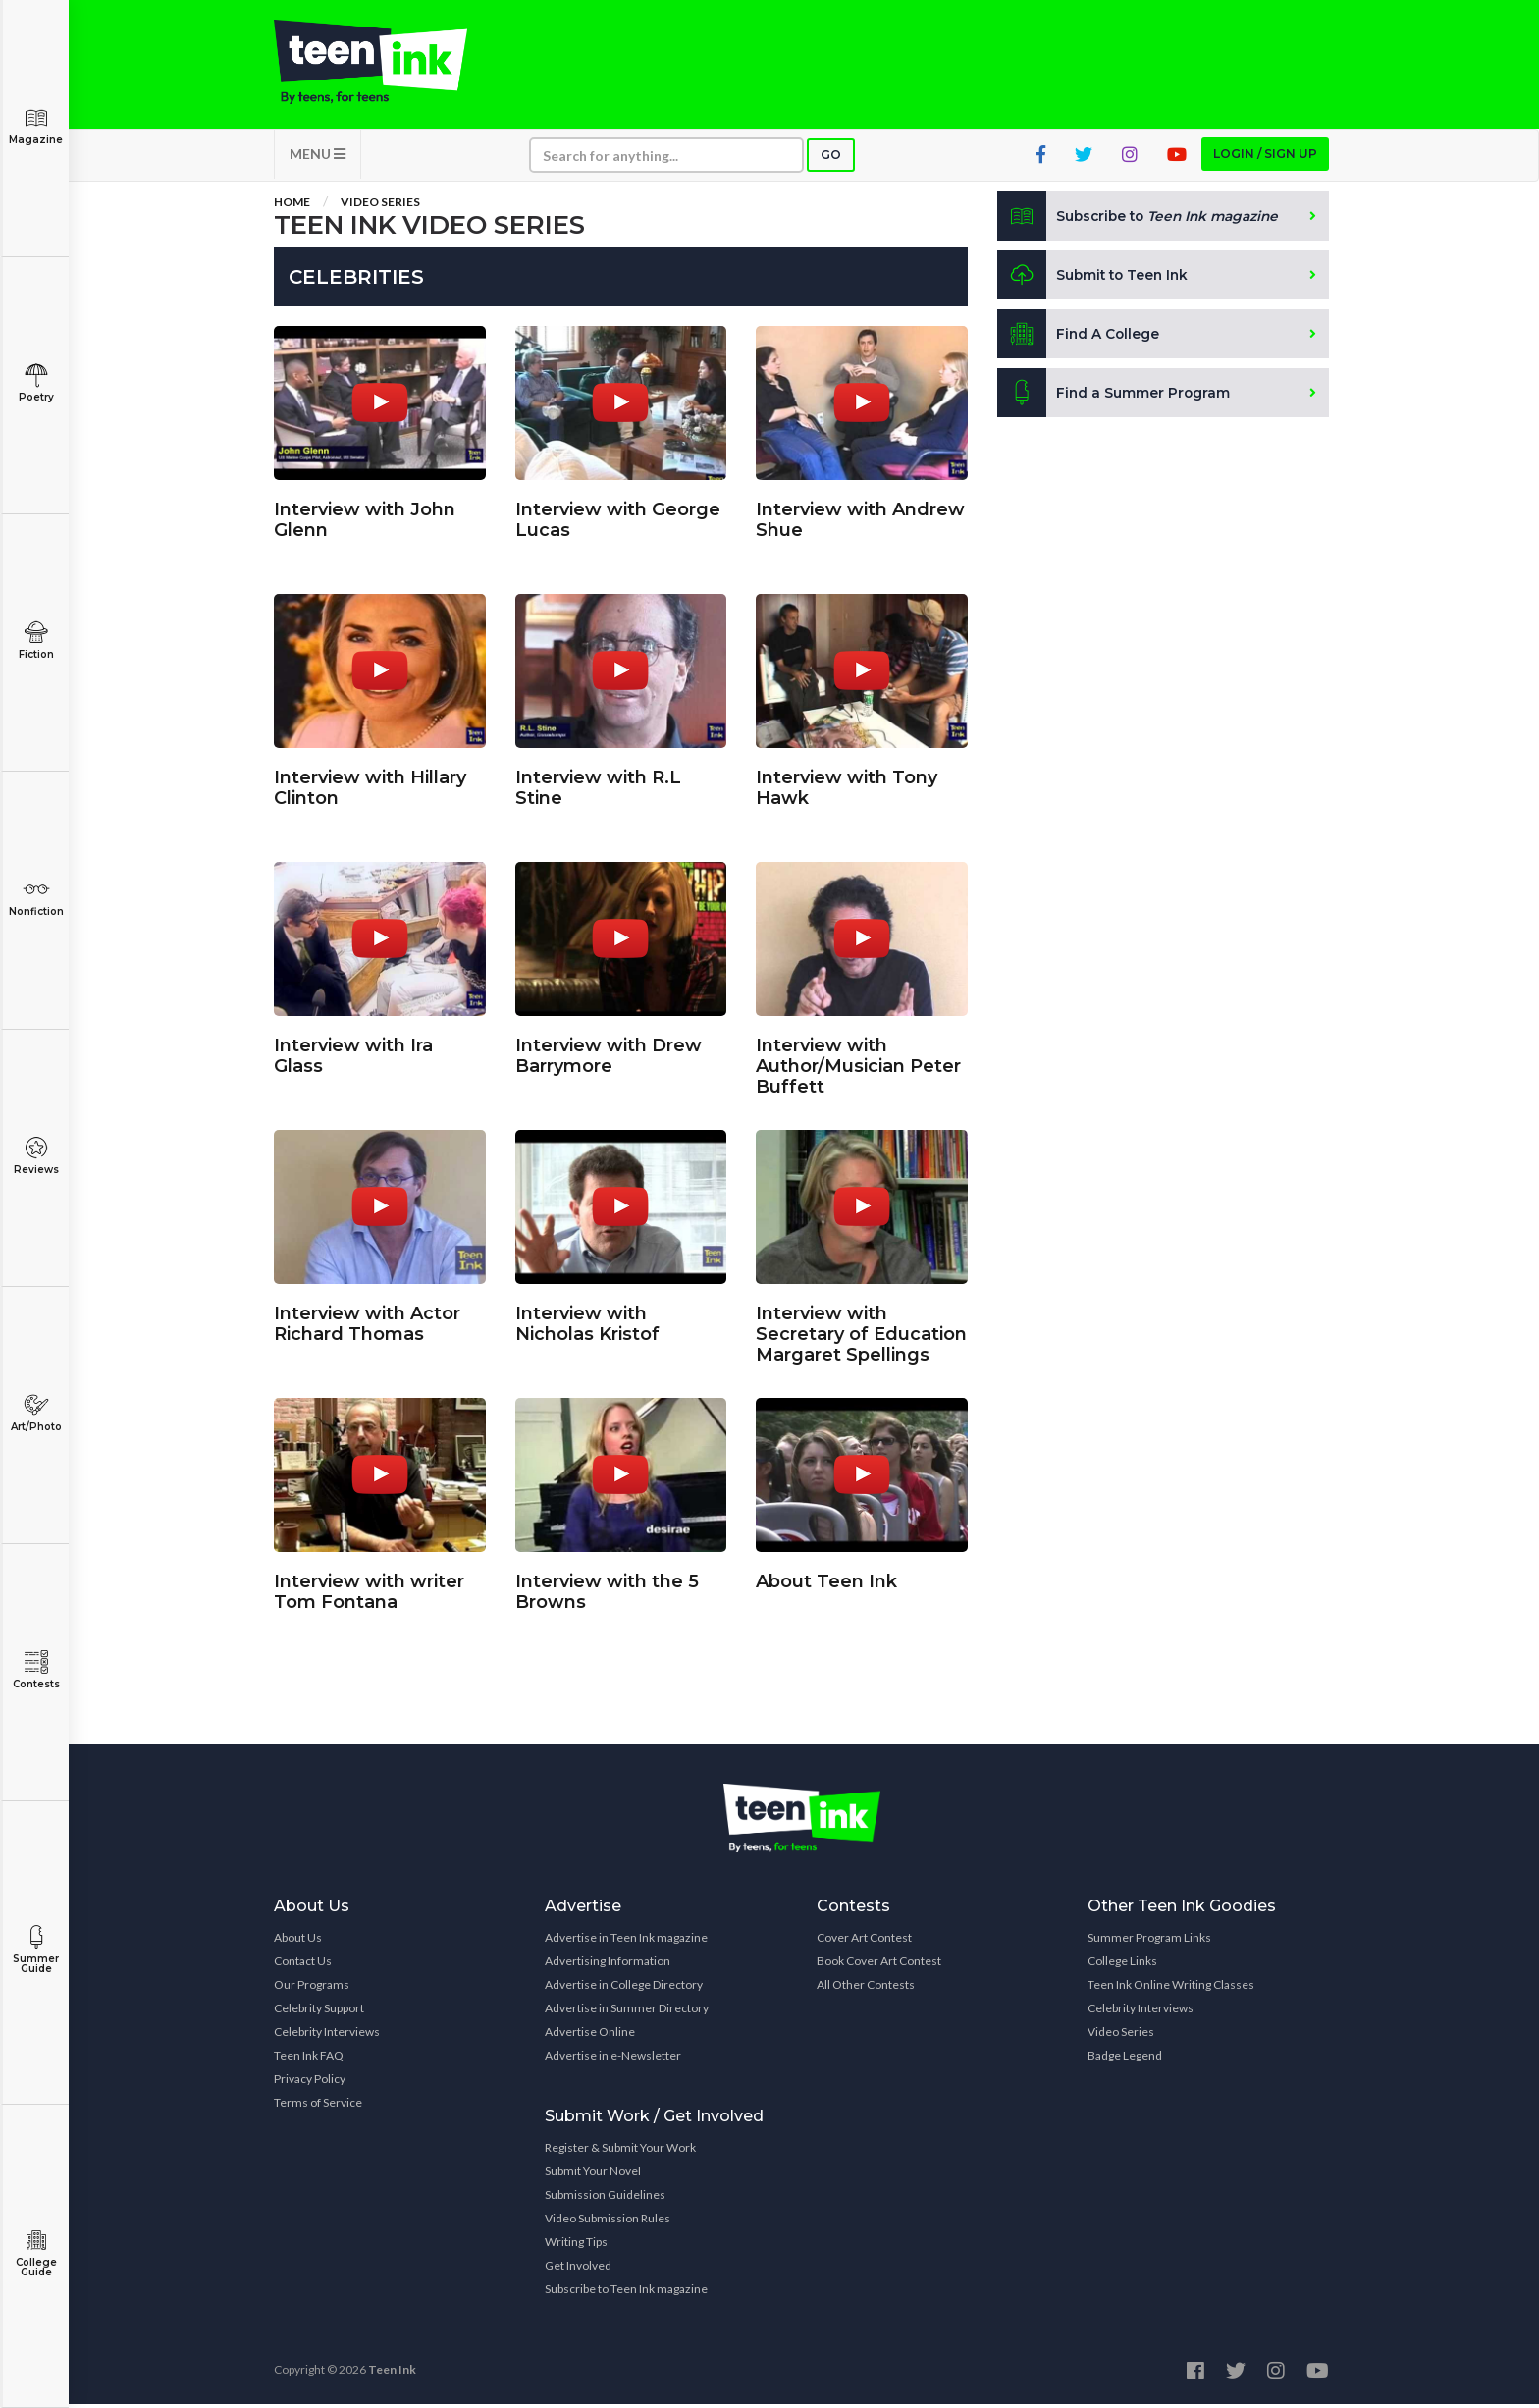  What do you see at coordinates (1265, 157) in the screenshot?
I see `Login / Sign up` at bounding box center [1265, 157].